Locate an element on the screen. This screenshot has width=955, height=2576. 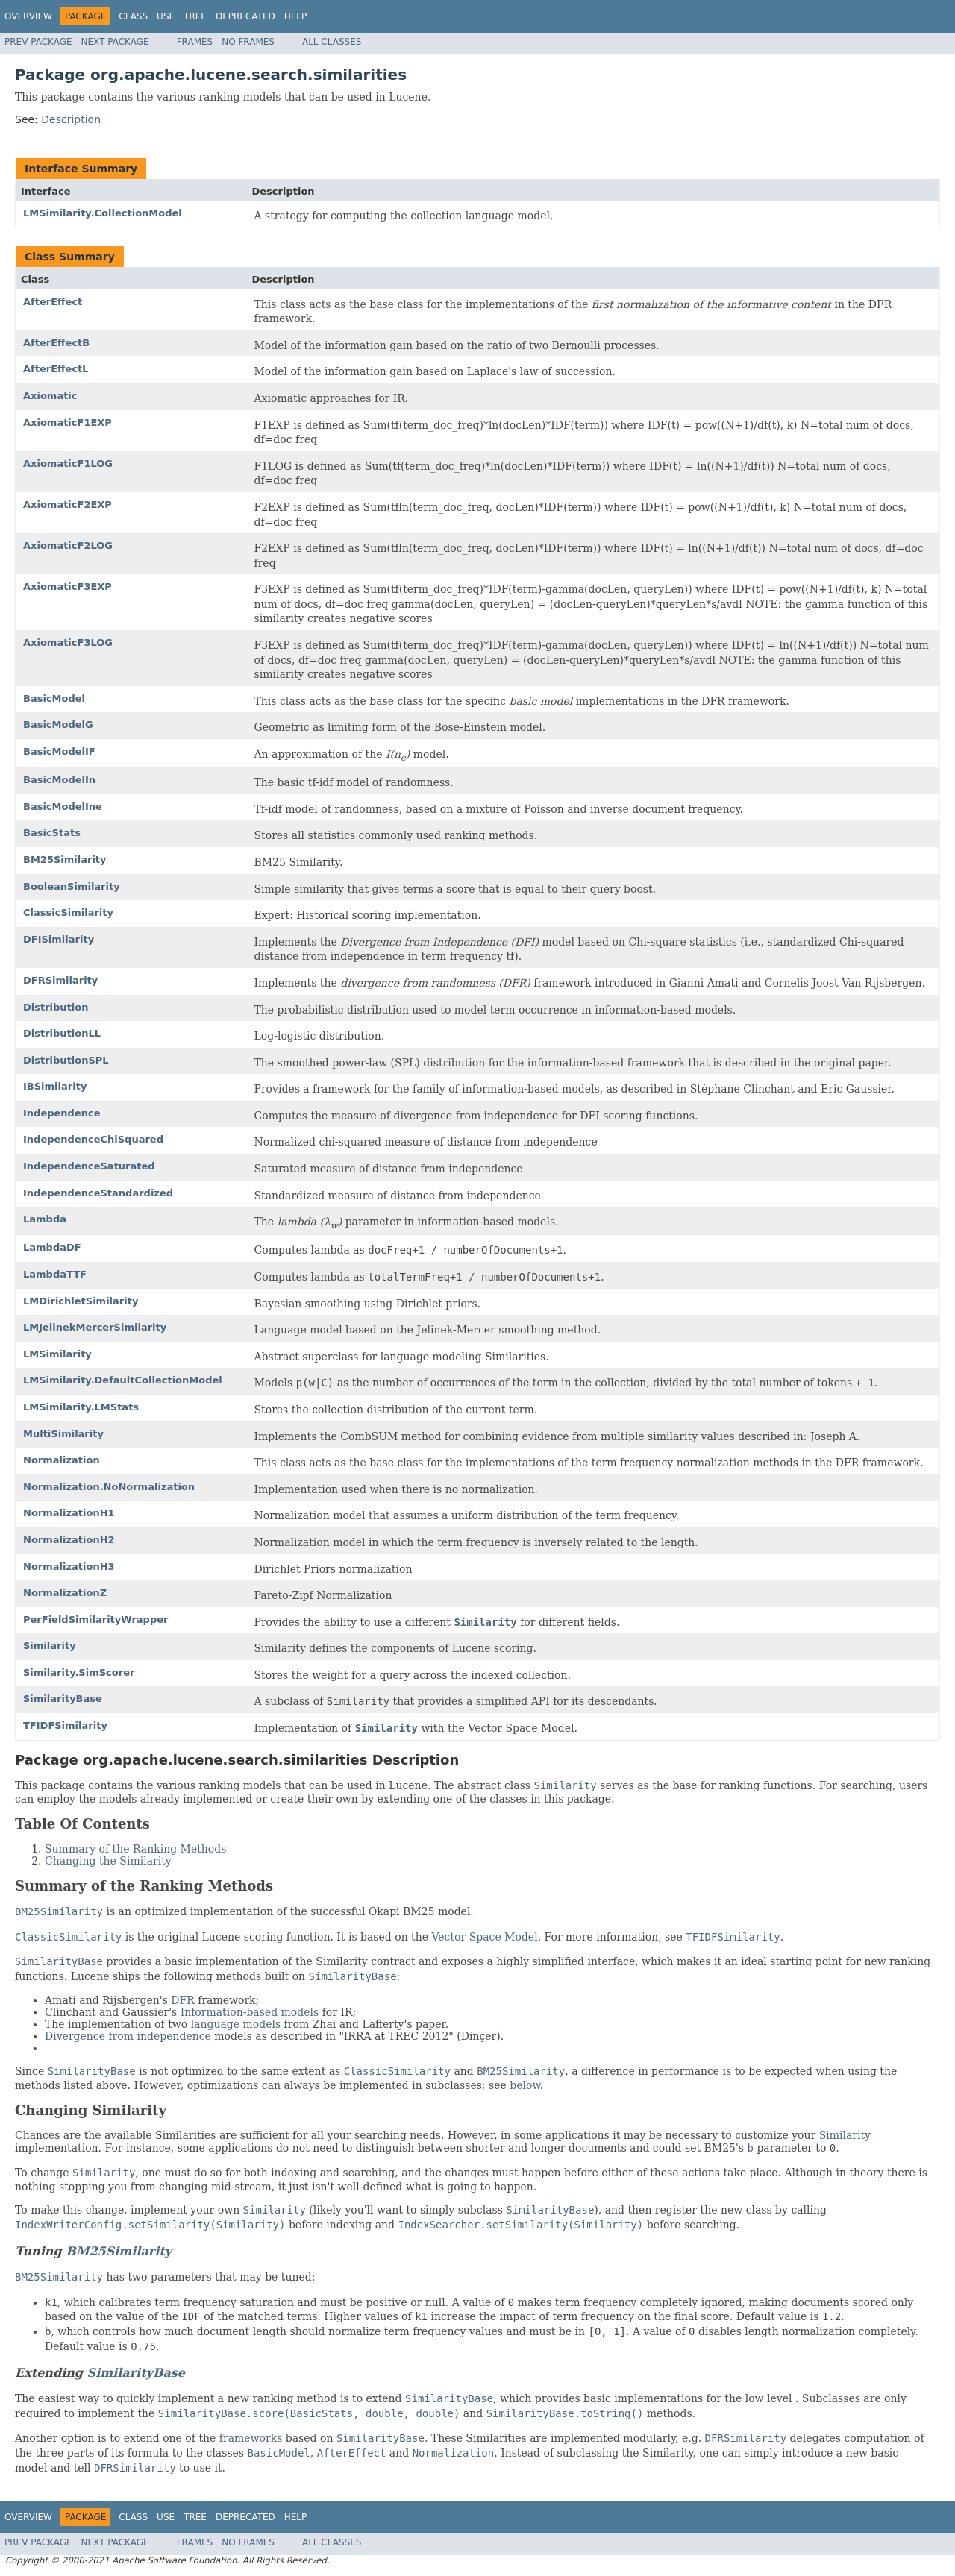
NormalizationZ is located at coordinates (65, 1592).